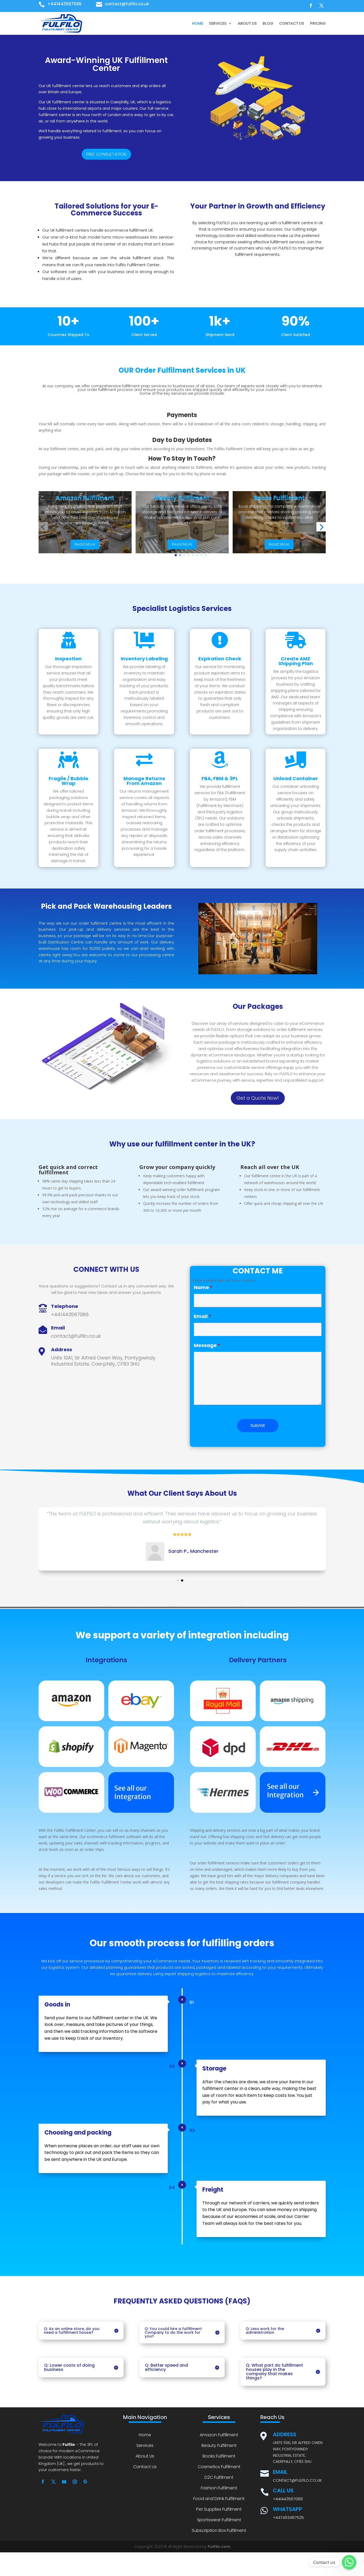 The height and width of the screenshot is (2576, 364). Describe the element at coordinates (203, 1287) in the screenshot. I see `Name` at that location.